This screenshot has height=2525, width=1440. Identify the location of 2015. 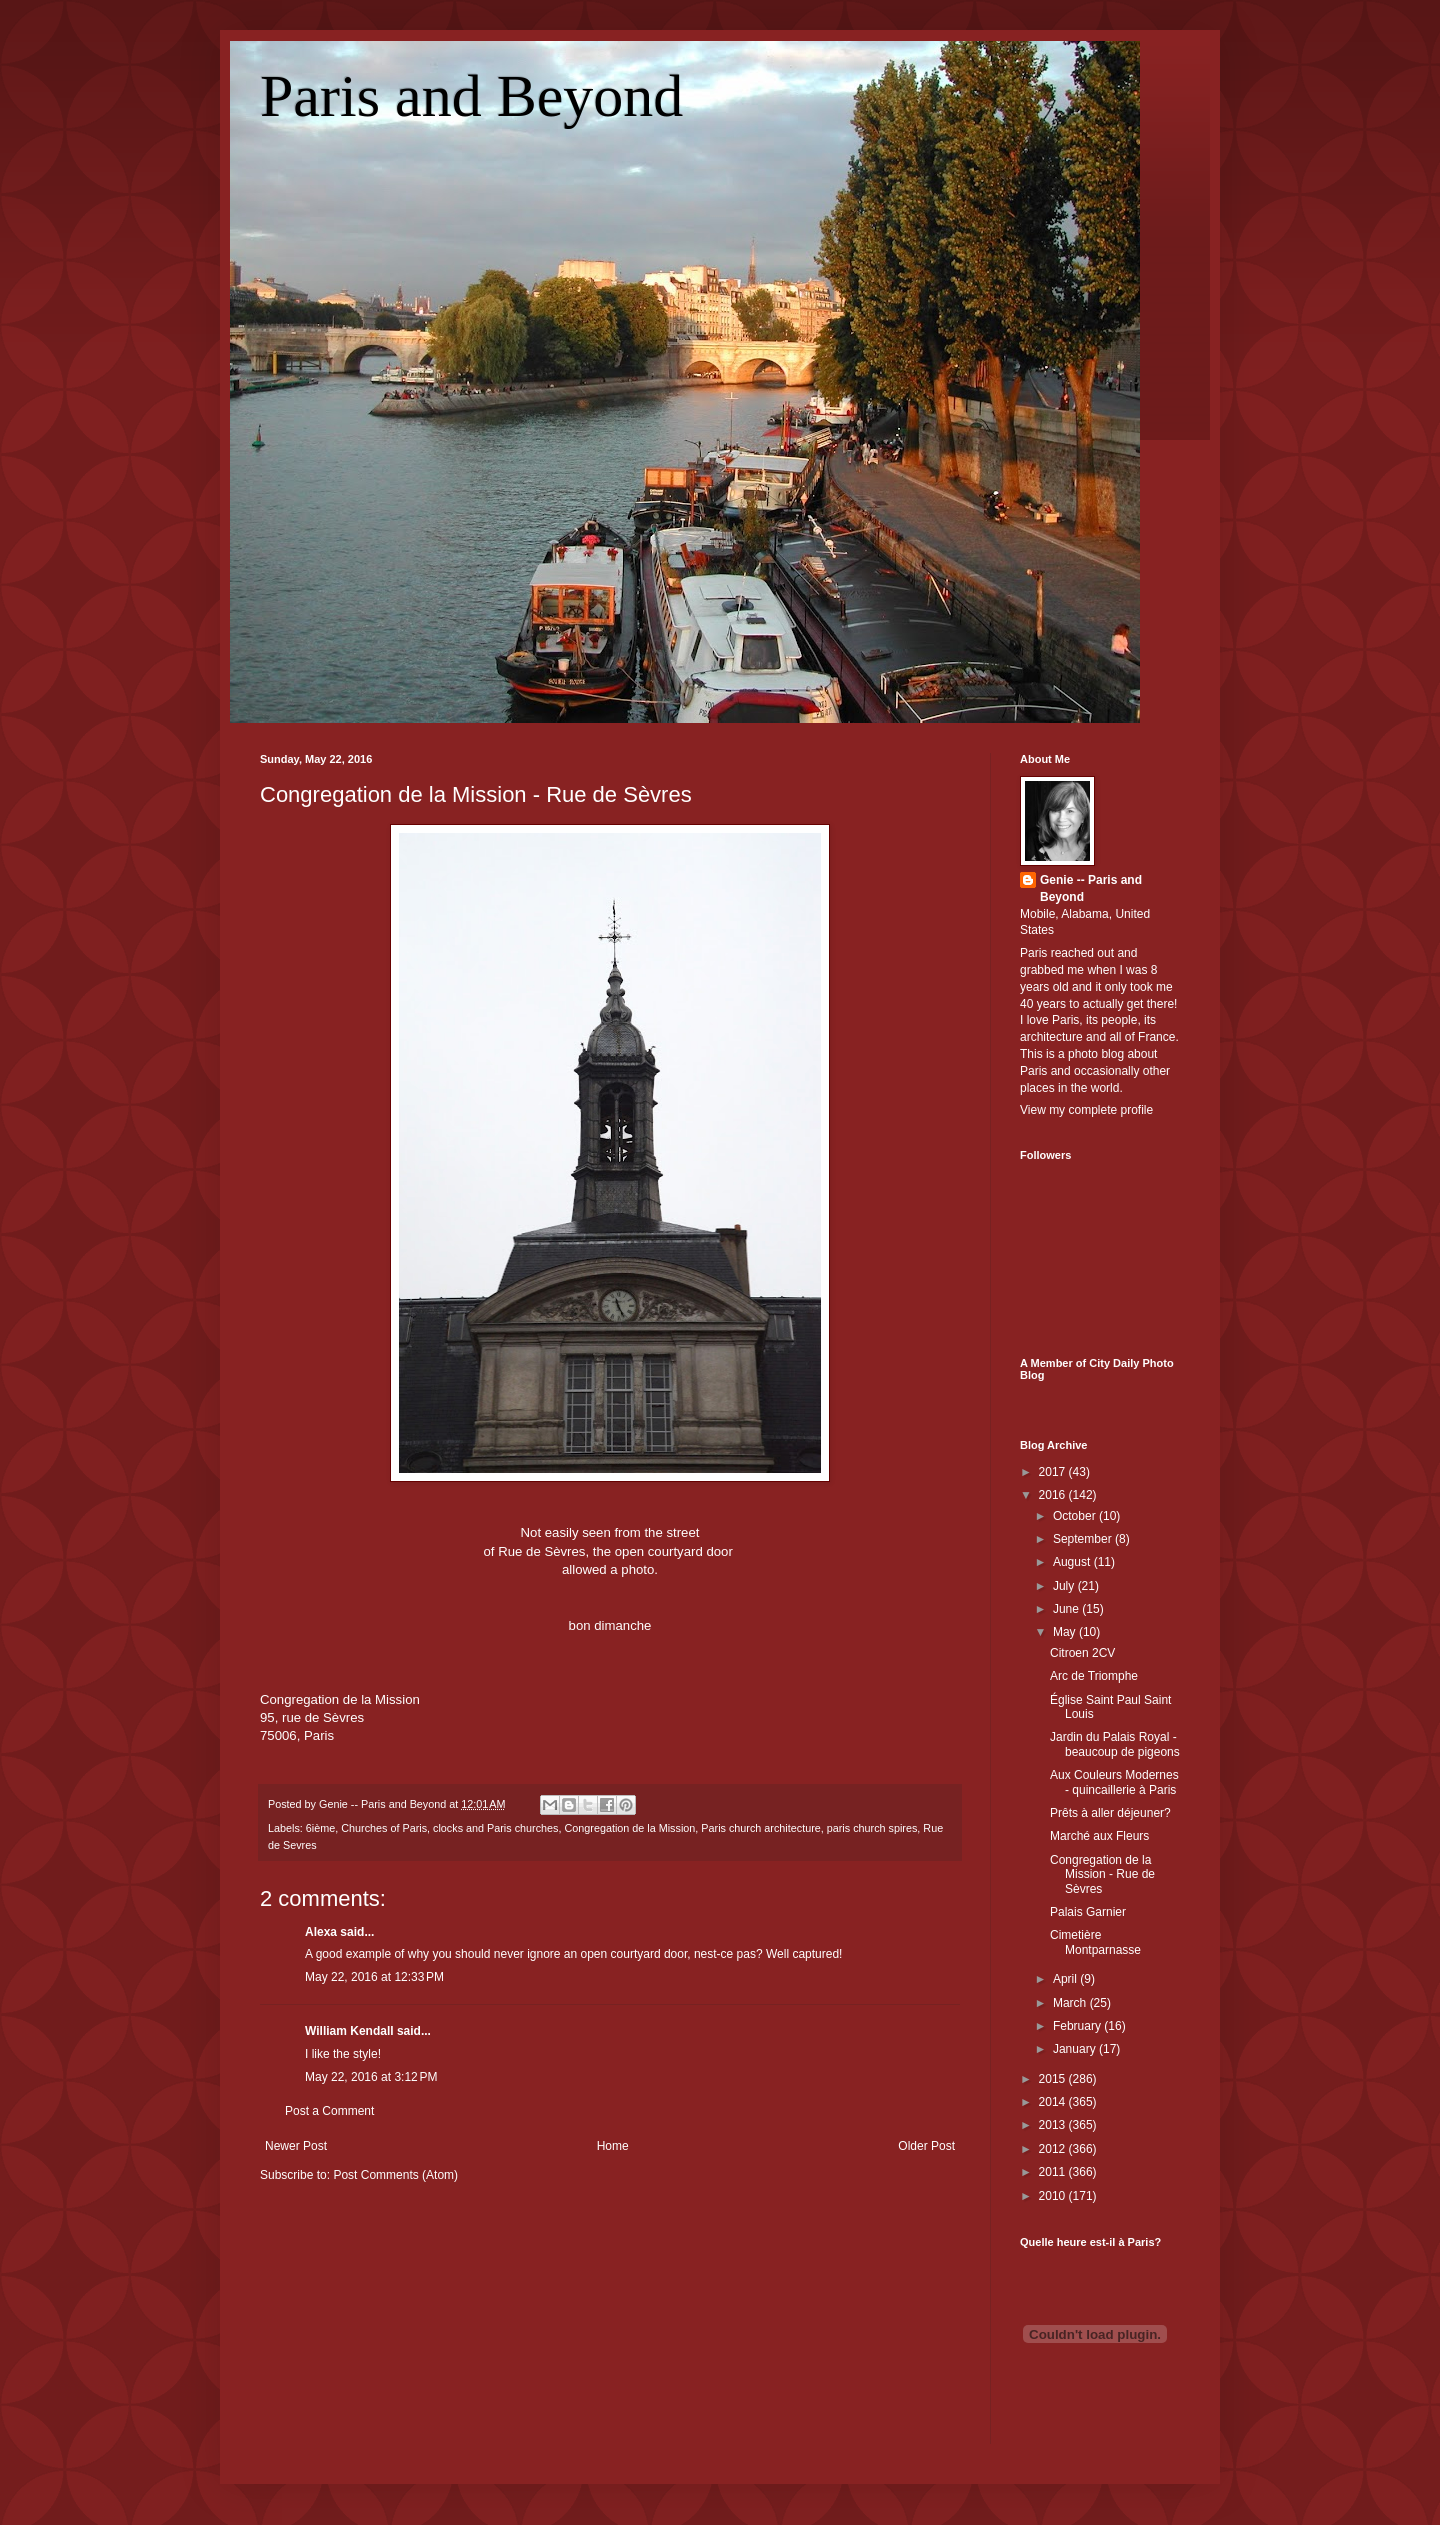
(1054, 2079).